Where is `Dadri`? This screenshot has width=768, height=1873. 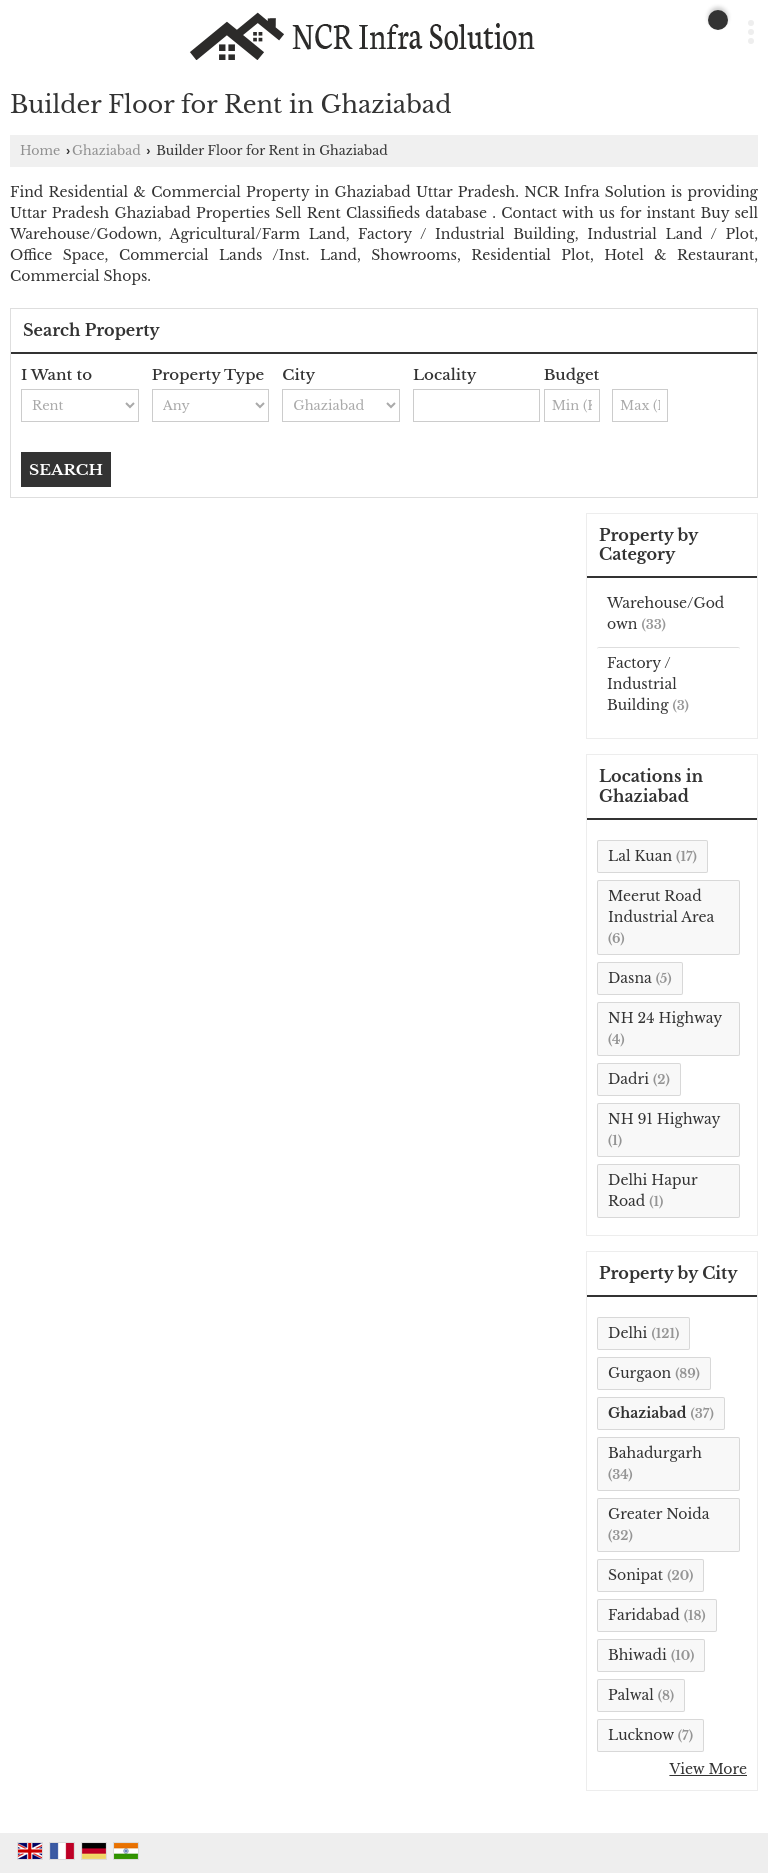
Dadri is located at coordinates (628, 1079).